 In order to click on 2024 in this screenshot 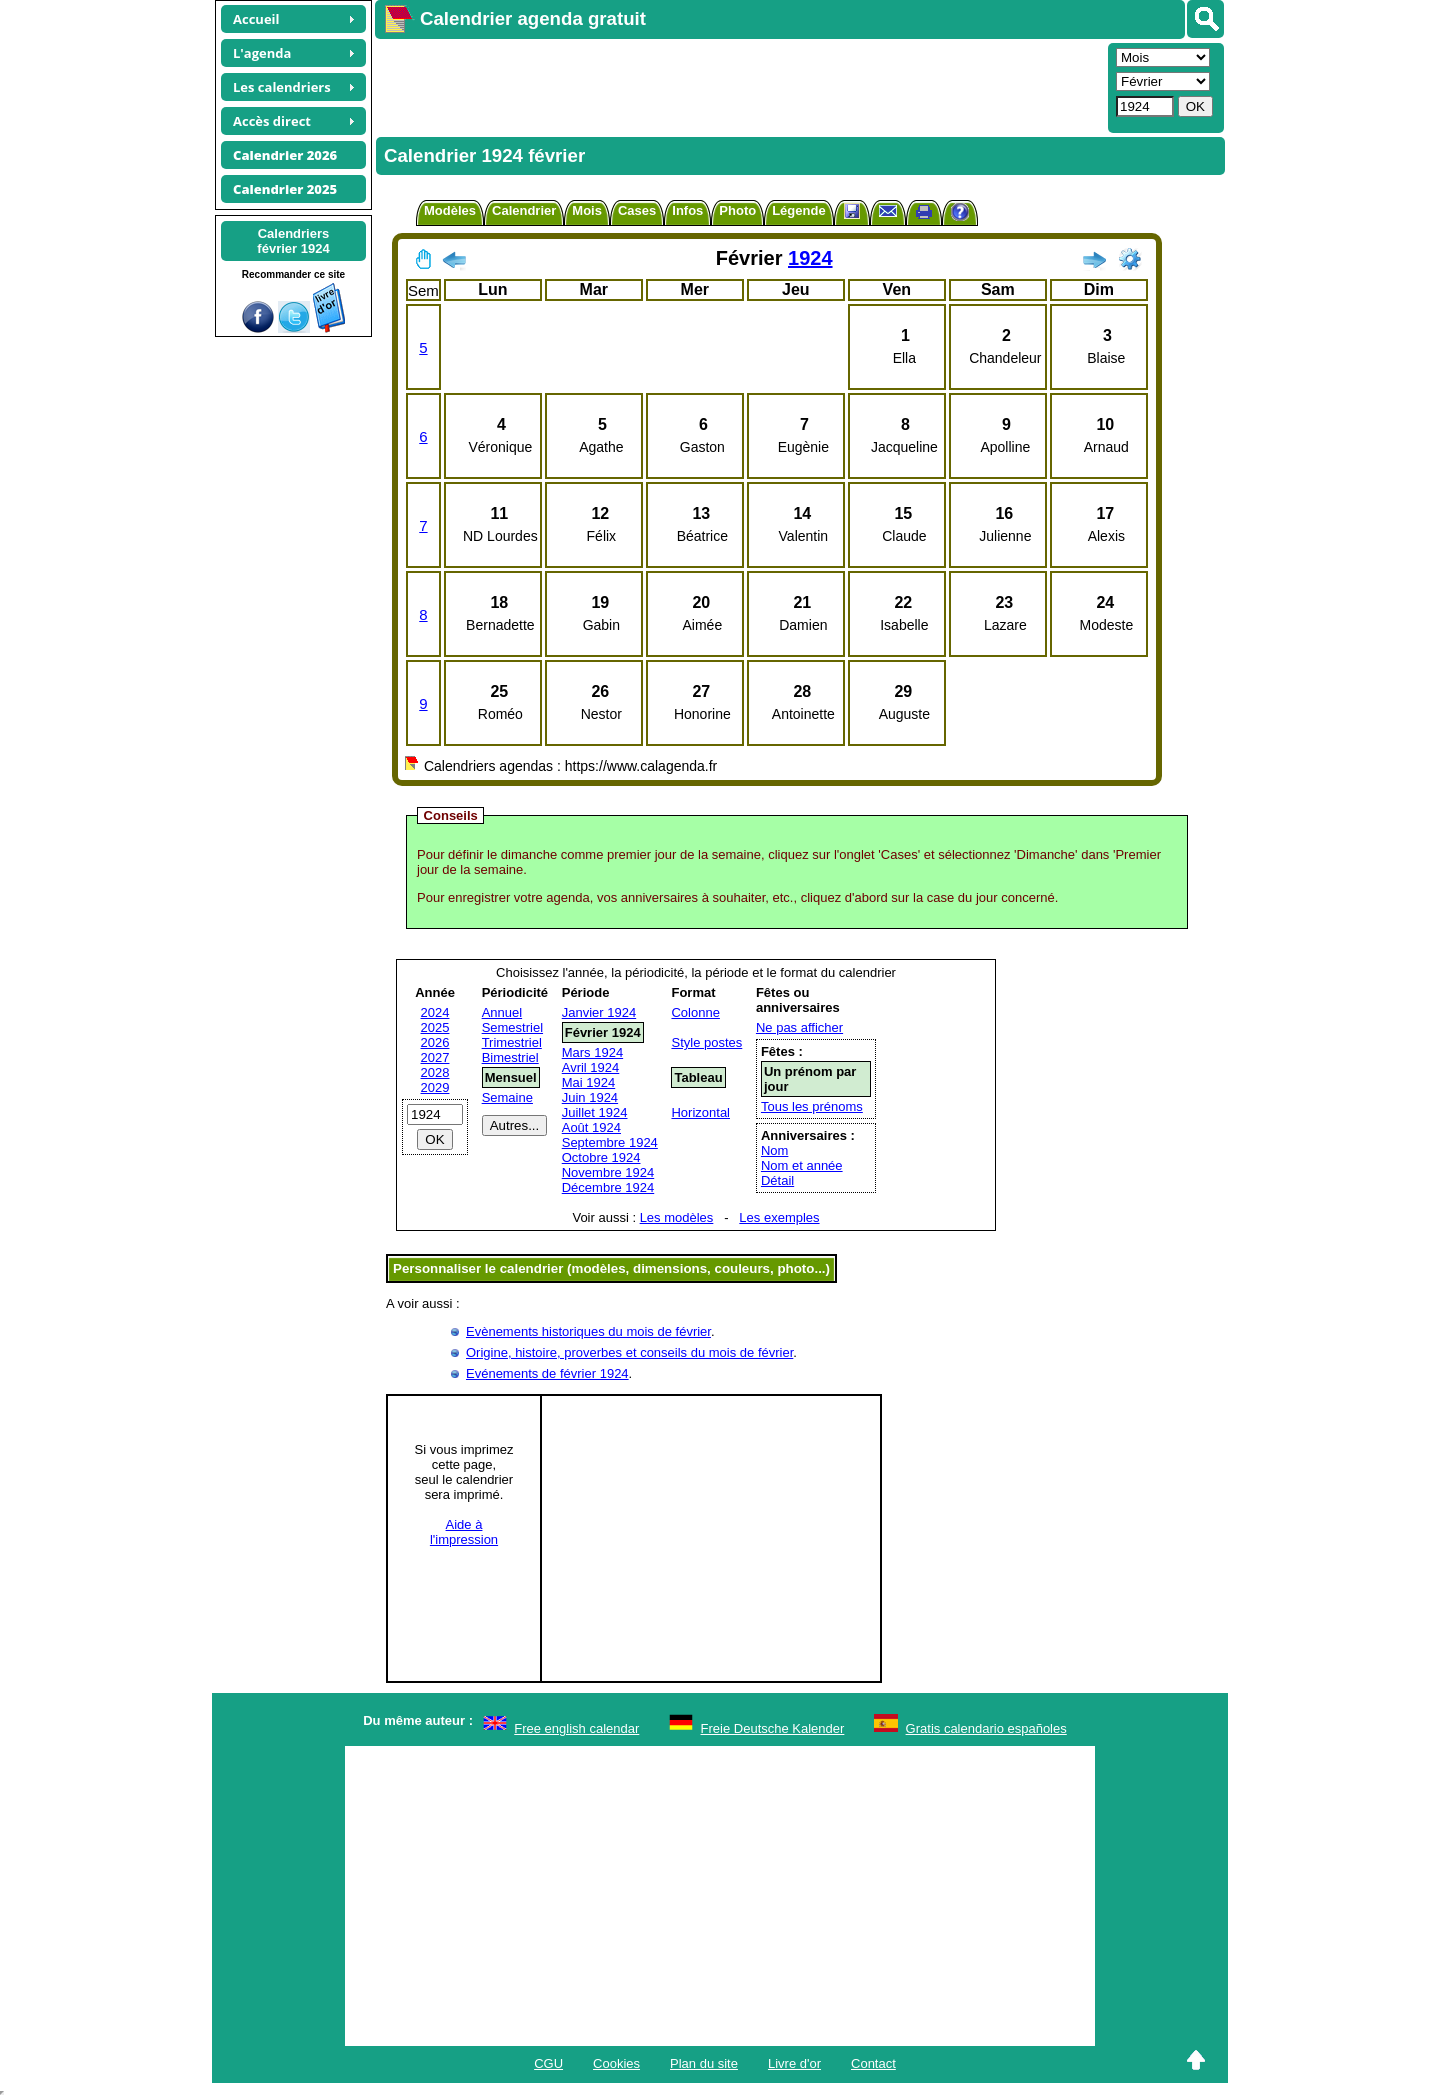, I will do `click(435, 1012)`.